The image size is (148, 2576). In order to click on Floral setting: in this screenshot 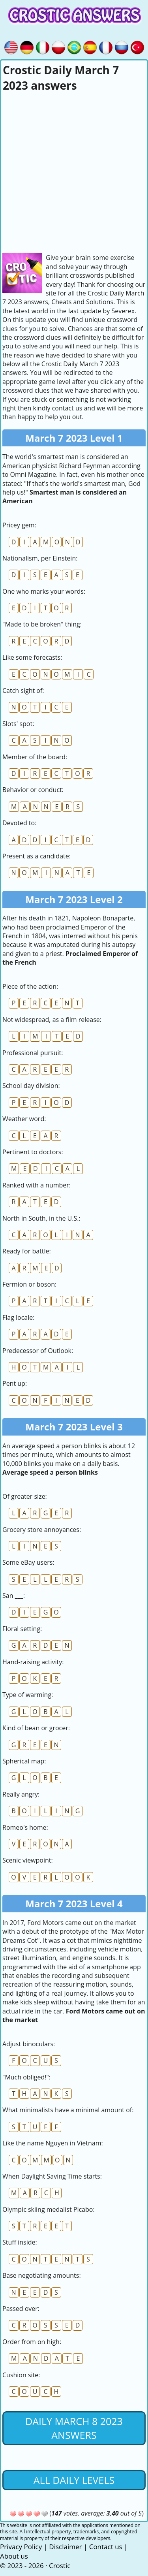, I will do `click(22, 1628)`.